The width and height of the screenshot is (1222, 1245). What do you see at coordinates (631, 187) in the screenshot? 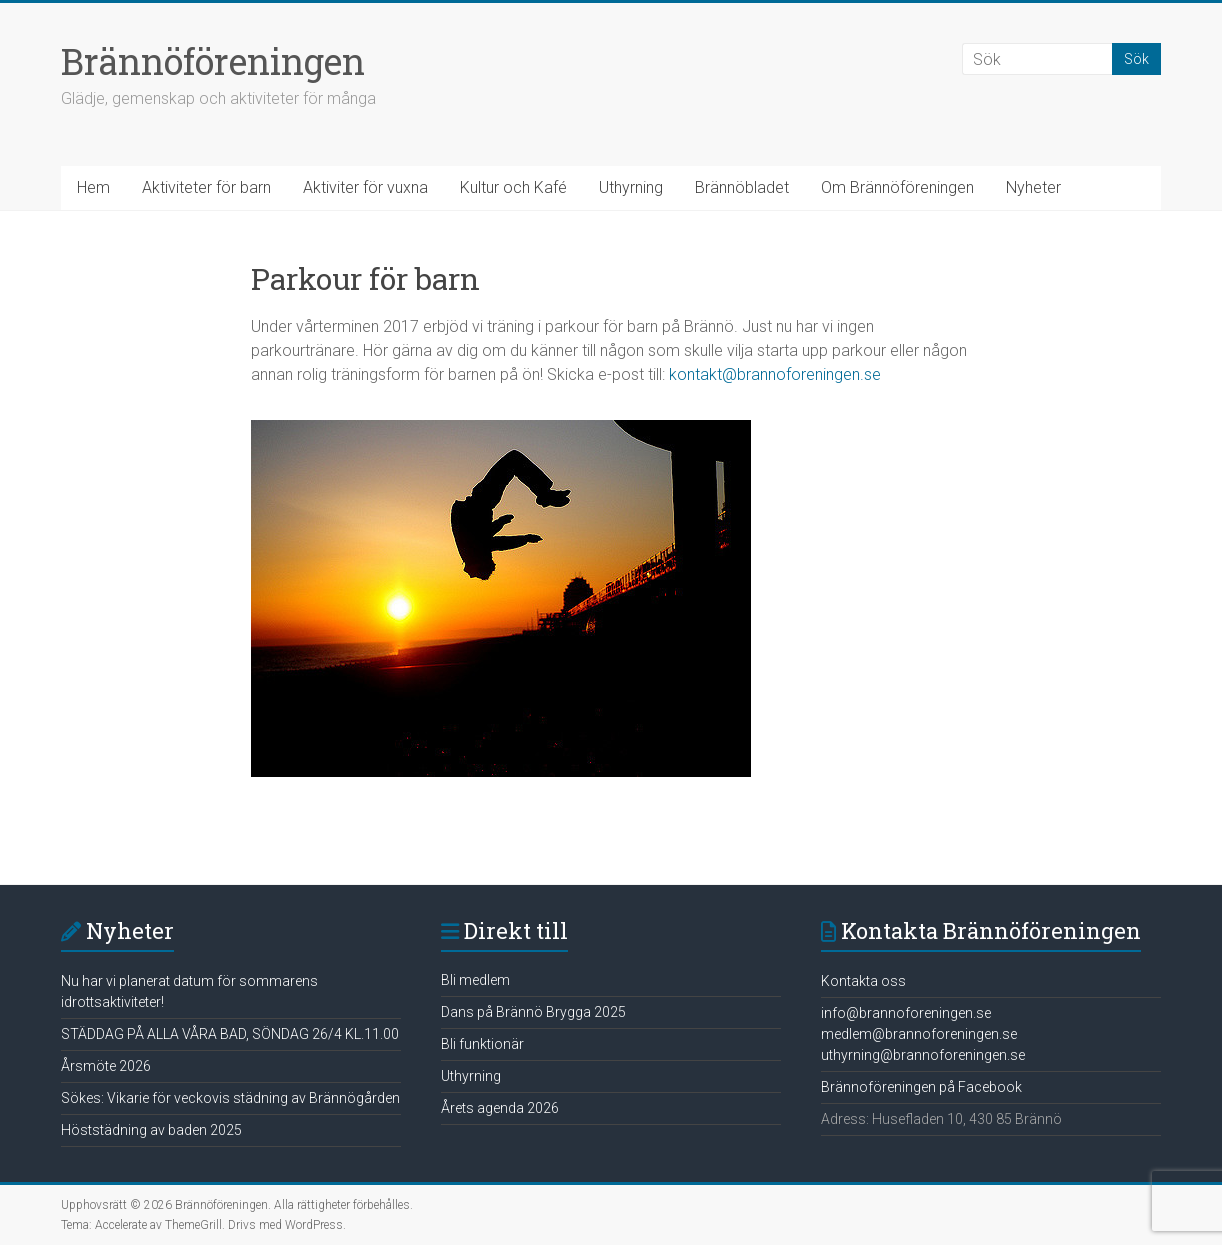
I see `Uthyrning` at bounding box center [631, 187].